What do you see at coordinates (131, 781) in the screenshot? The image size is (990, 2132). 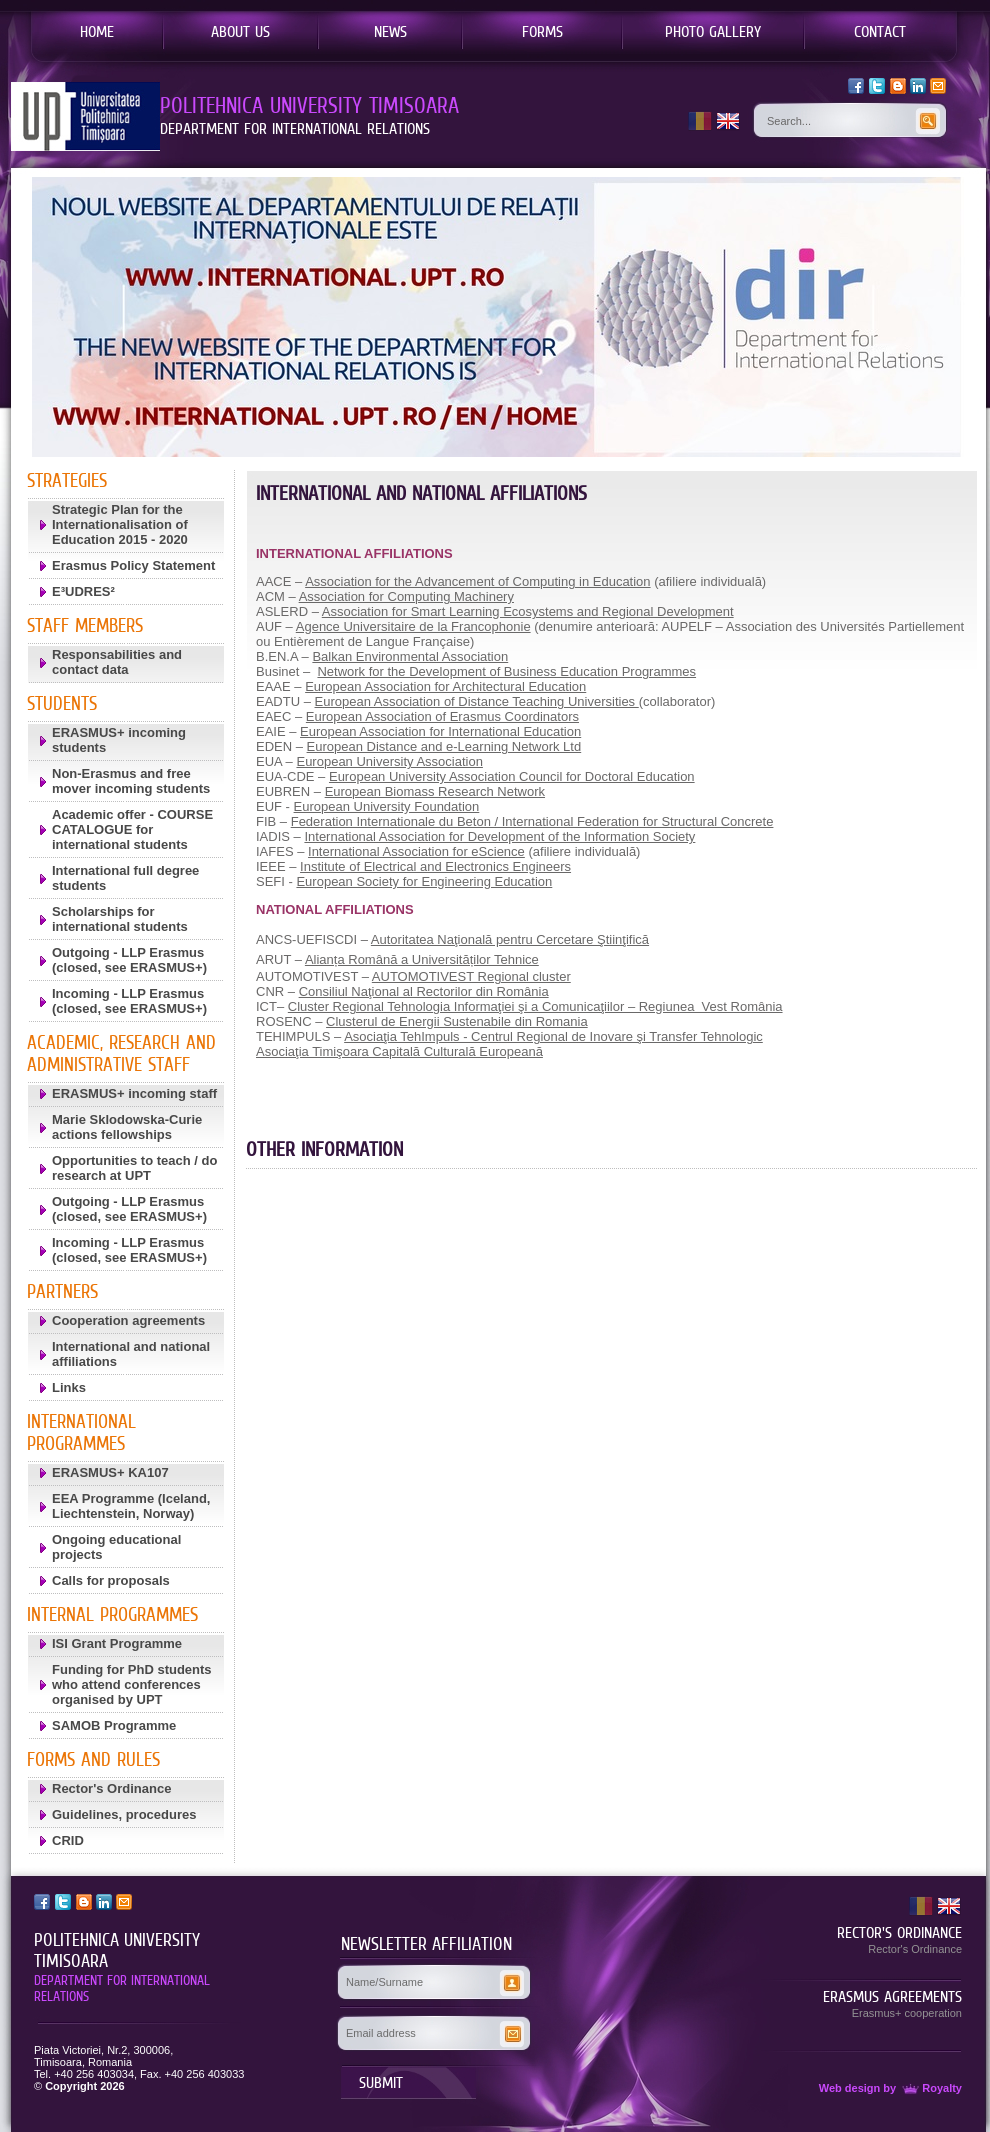 I see `Non-Erasmus and free mover incoming students` at bounding box center [131, 781].